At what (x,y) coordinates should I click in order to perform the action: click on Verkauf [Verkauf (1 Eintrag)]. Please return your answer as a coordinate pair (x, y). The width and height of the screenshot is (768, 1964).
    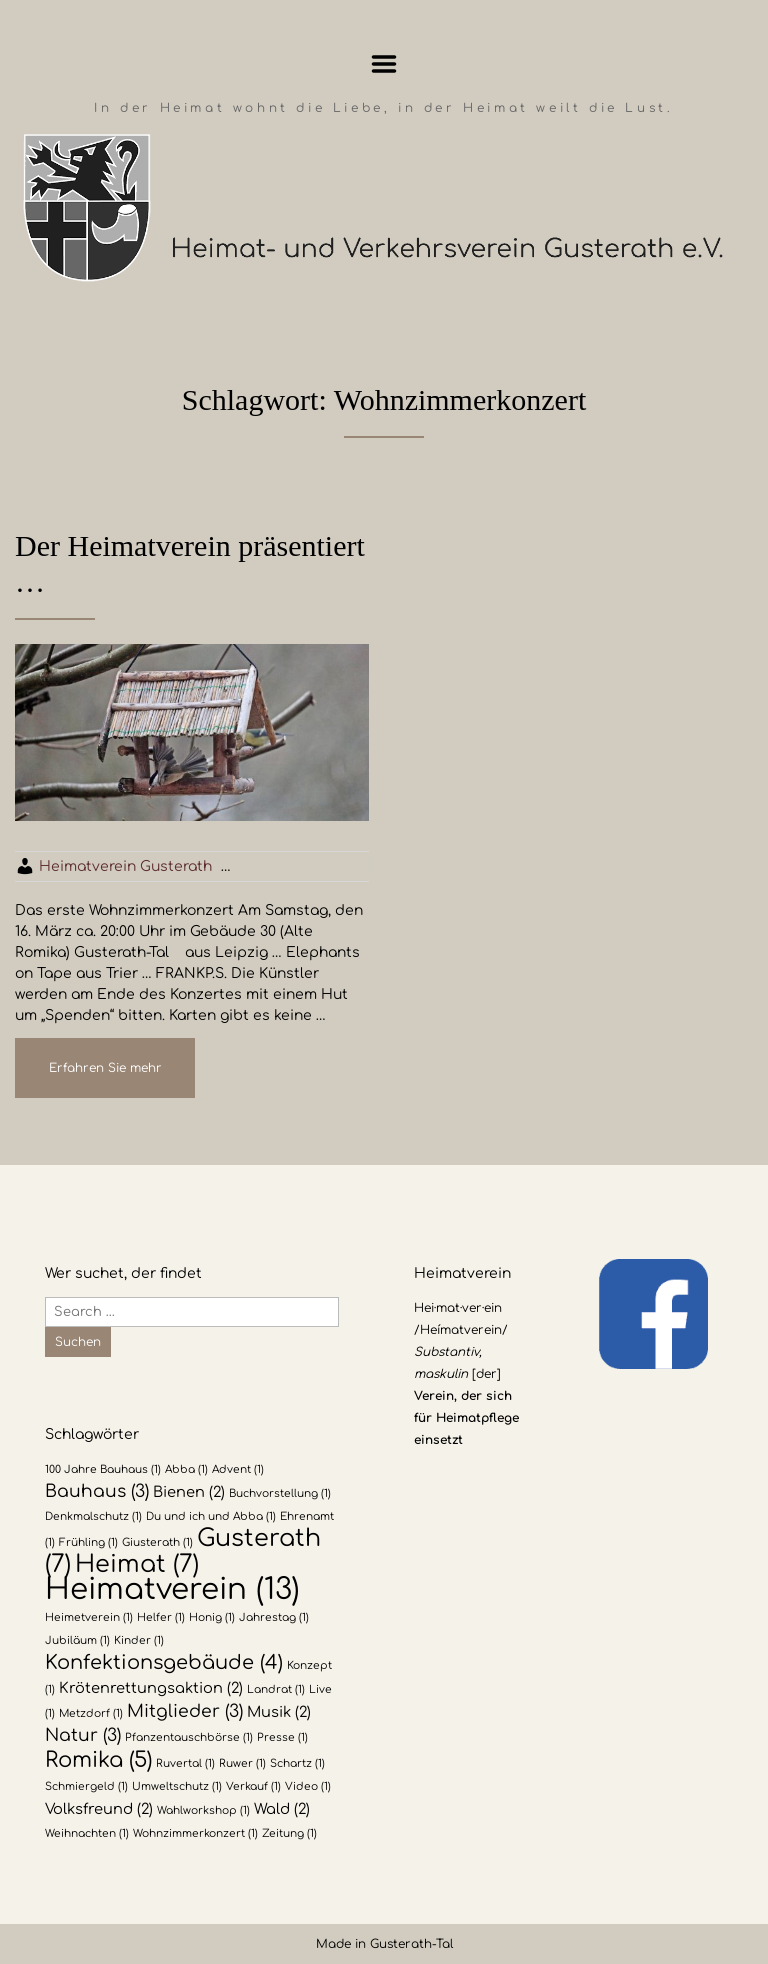
    Looking at the image, I should click on (253, 1786).